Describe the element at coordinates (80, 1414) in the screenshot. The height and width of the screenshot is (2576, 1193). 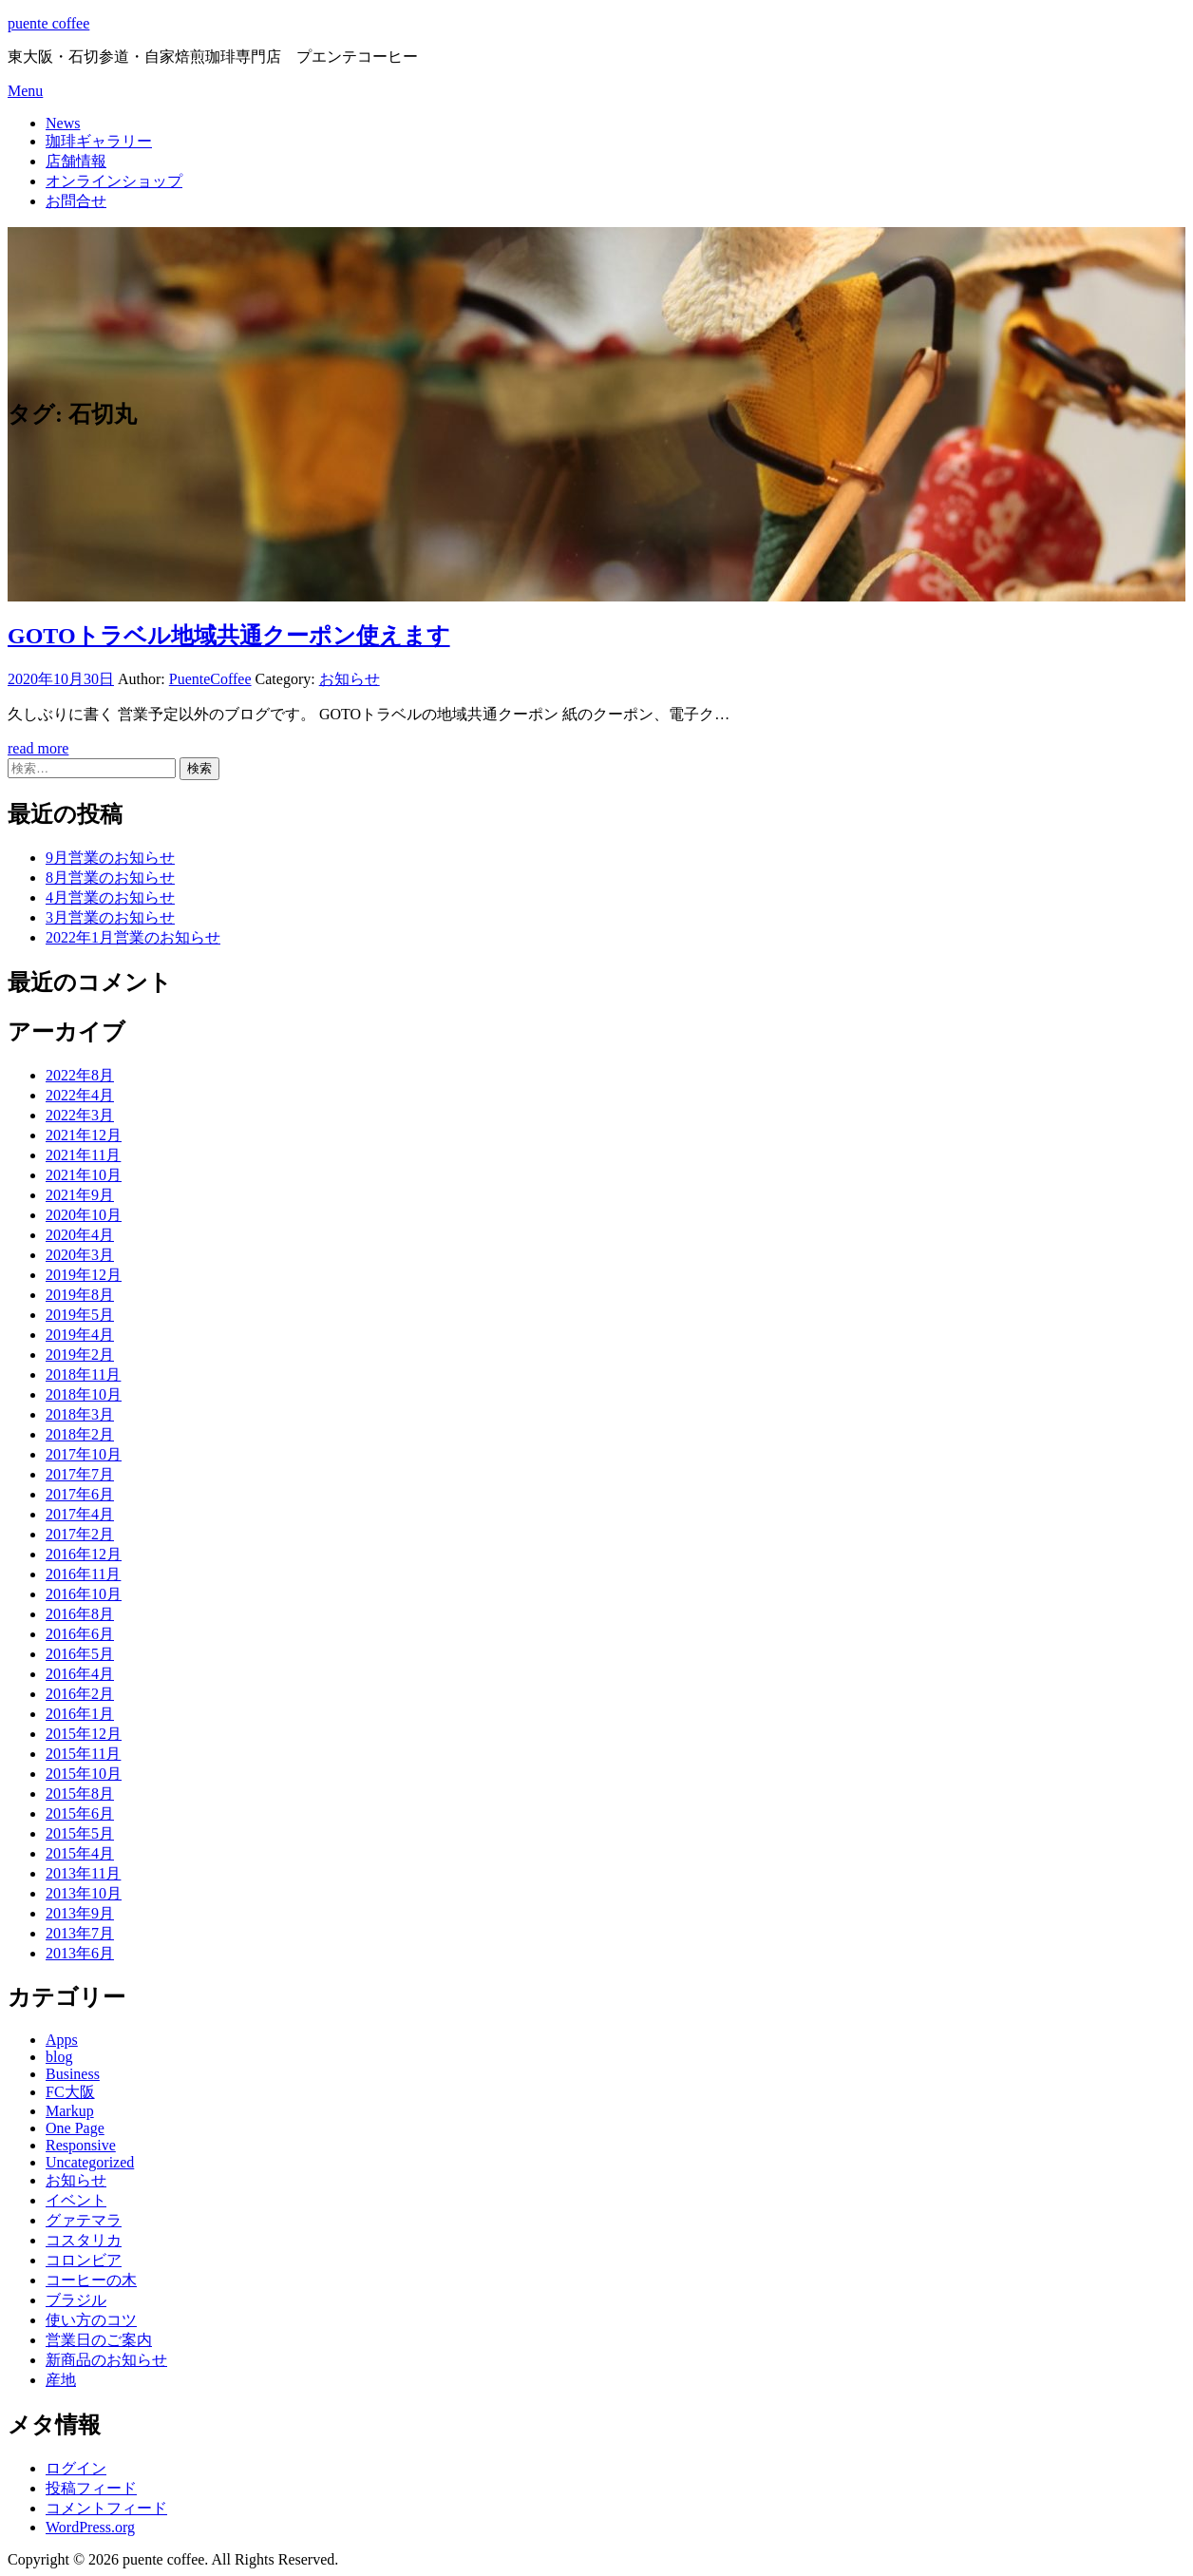
I see `2018年3月` at that location.